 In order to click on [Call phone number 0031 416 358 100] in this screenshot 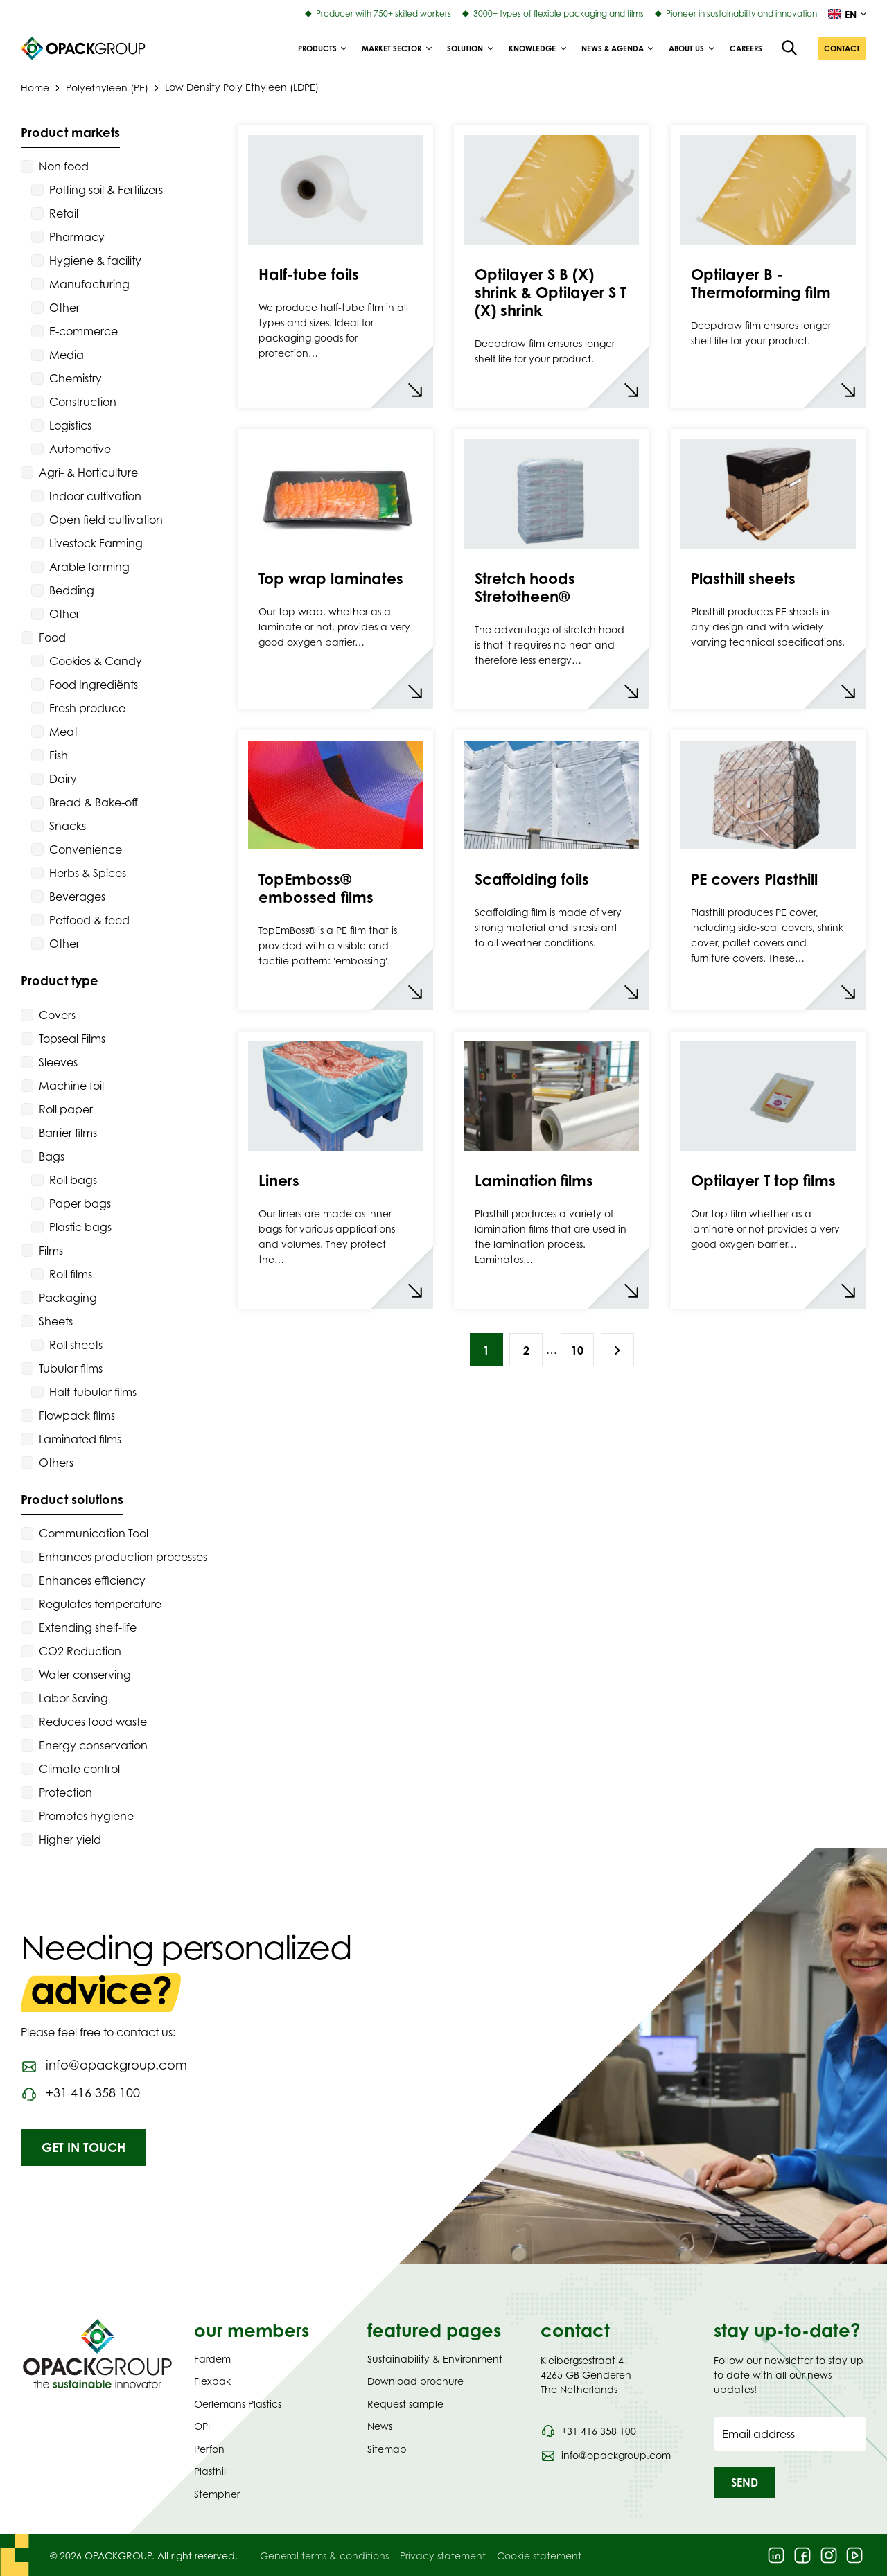, I will do `click(588, 2431)`.